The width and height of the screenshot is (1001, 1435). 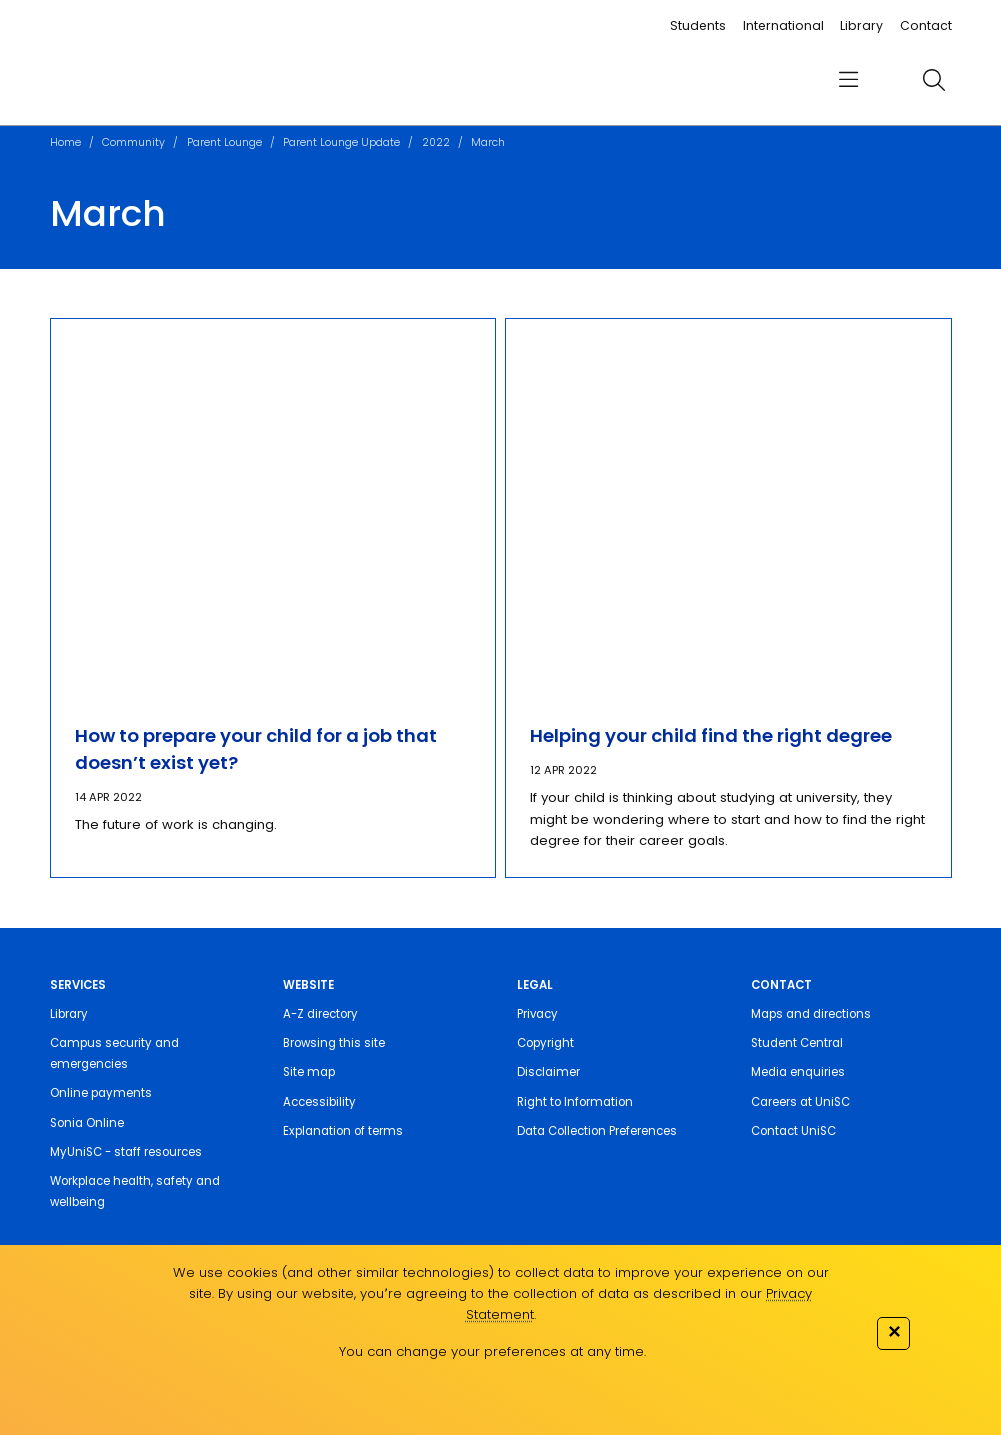 I want to click on Privacy, so click(x=537, y=1014).